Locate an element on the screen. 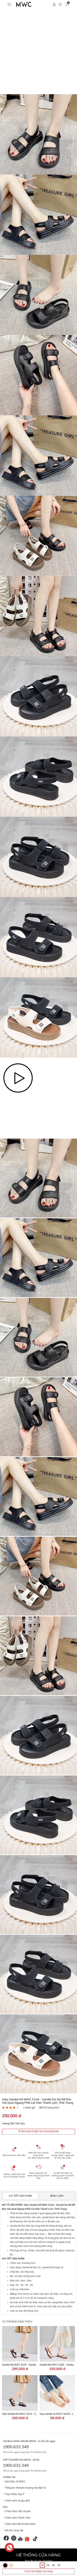 The height and width of the screenshot is (2576, 77). 1900.633.349 is located at coordinates (16, 2446).